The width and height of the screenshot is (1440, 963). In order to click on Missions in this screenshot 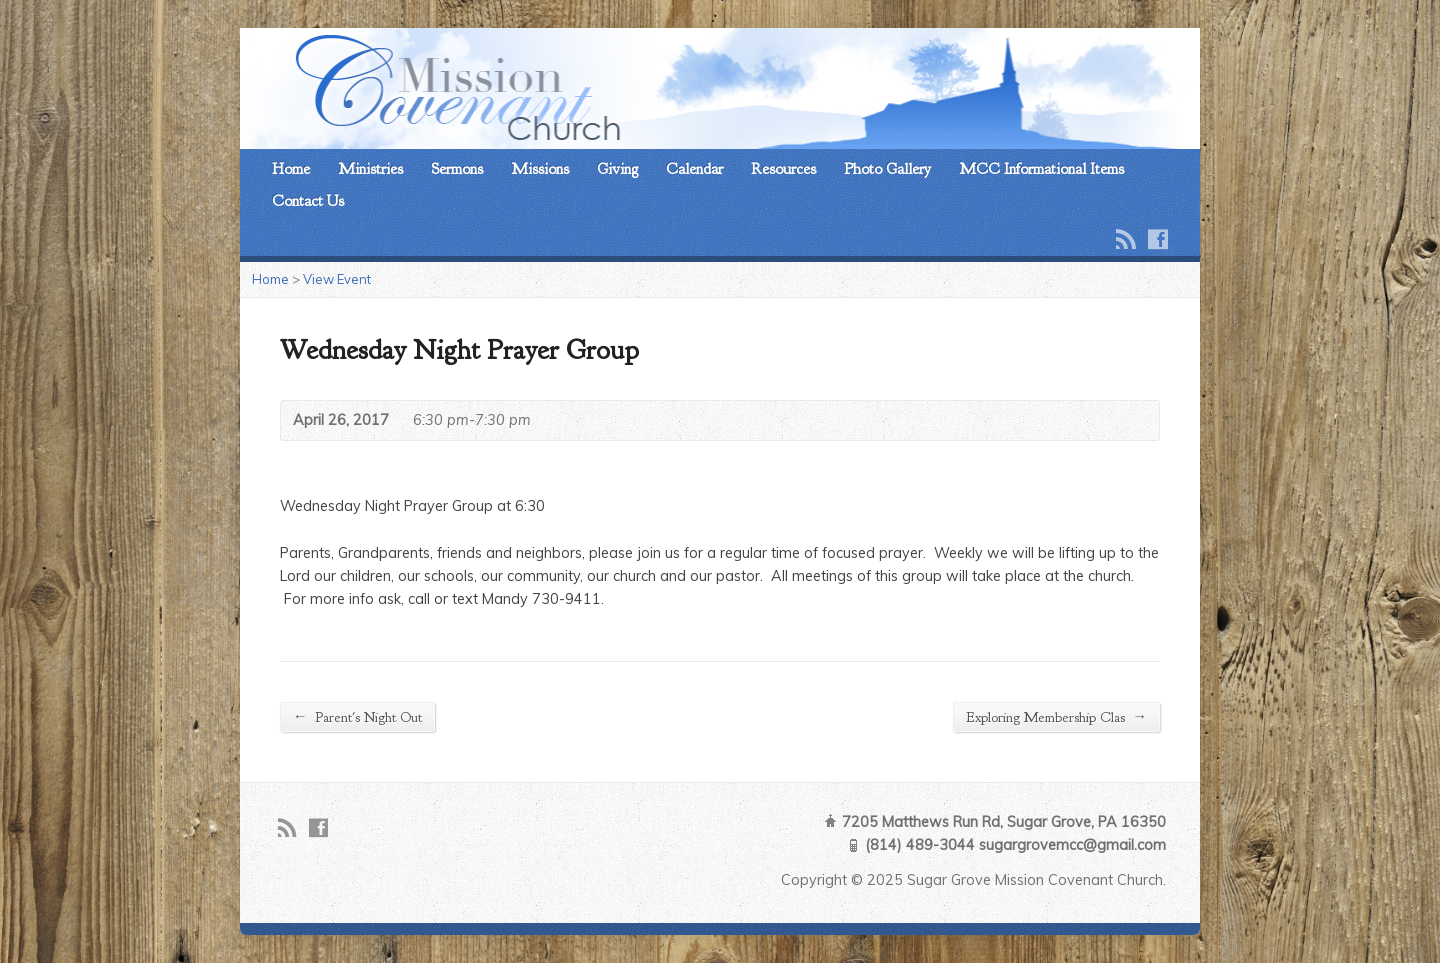, I will do `click(540, 169)`.